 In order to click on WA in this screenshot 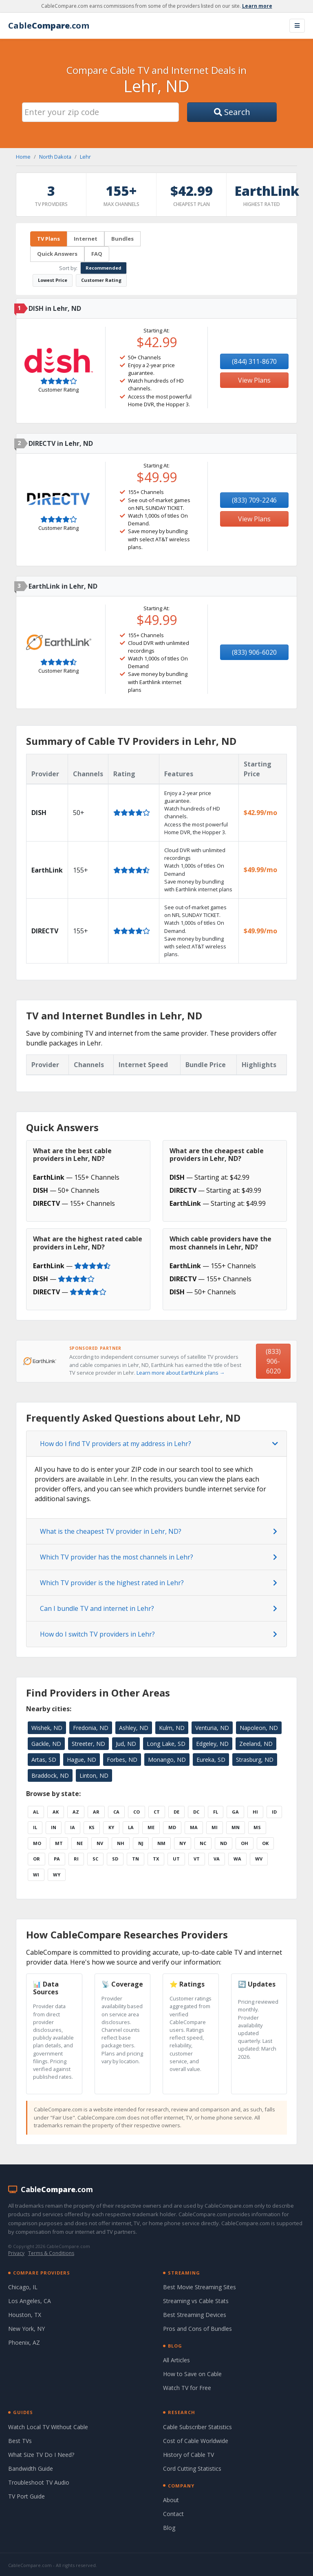, I will do `click(237, 1859)`.